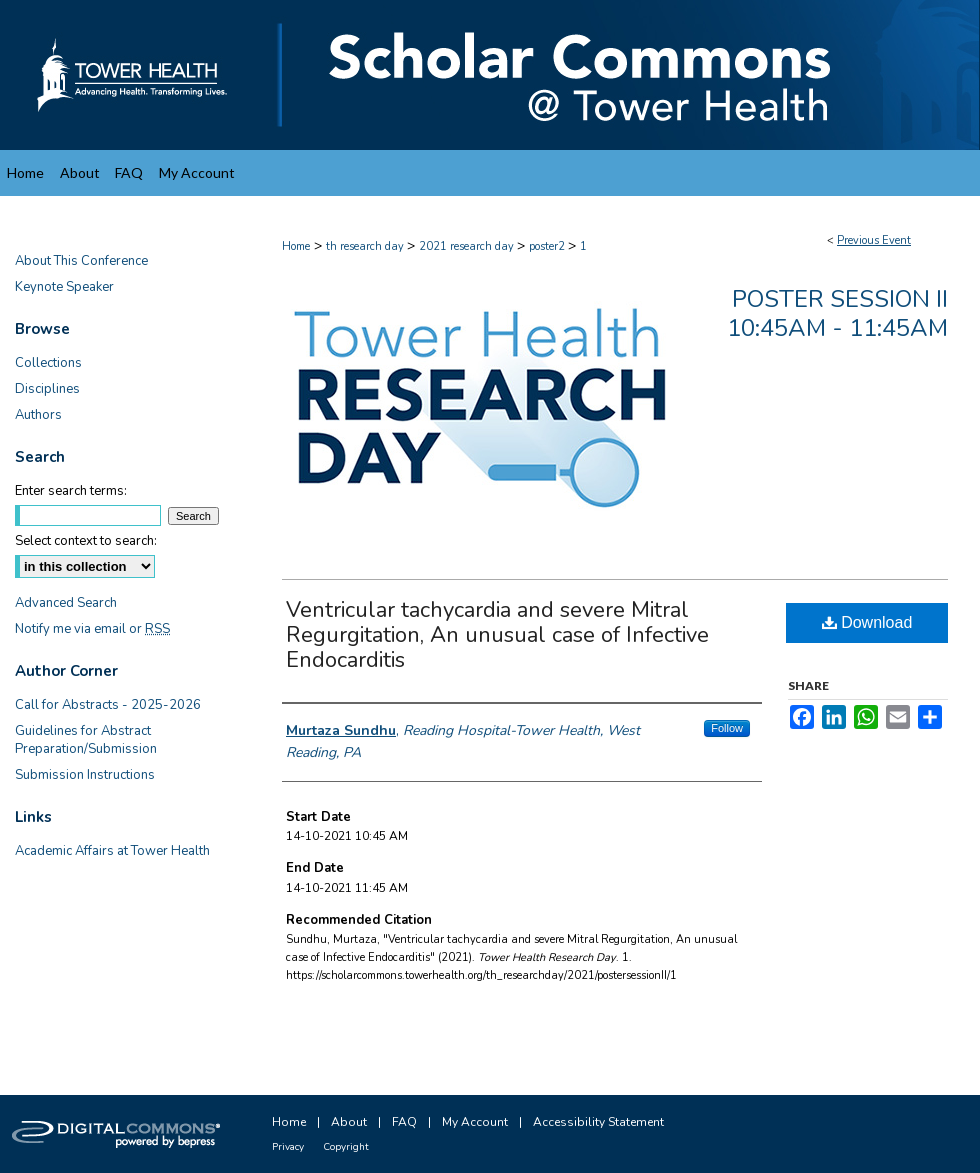 This screenshot has width=980, height=1173. Describe the element at coordinates (366, 246) in the screenshot. I see `th research day` at that location.